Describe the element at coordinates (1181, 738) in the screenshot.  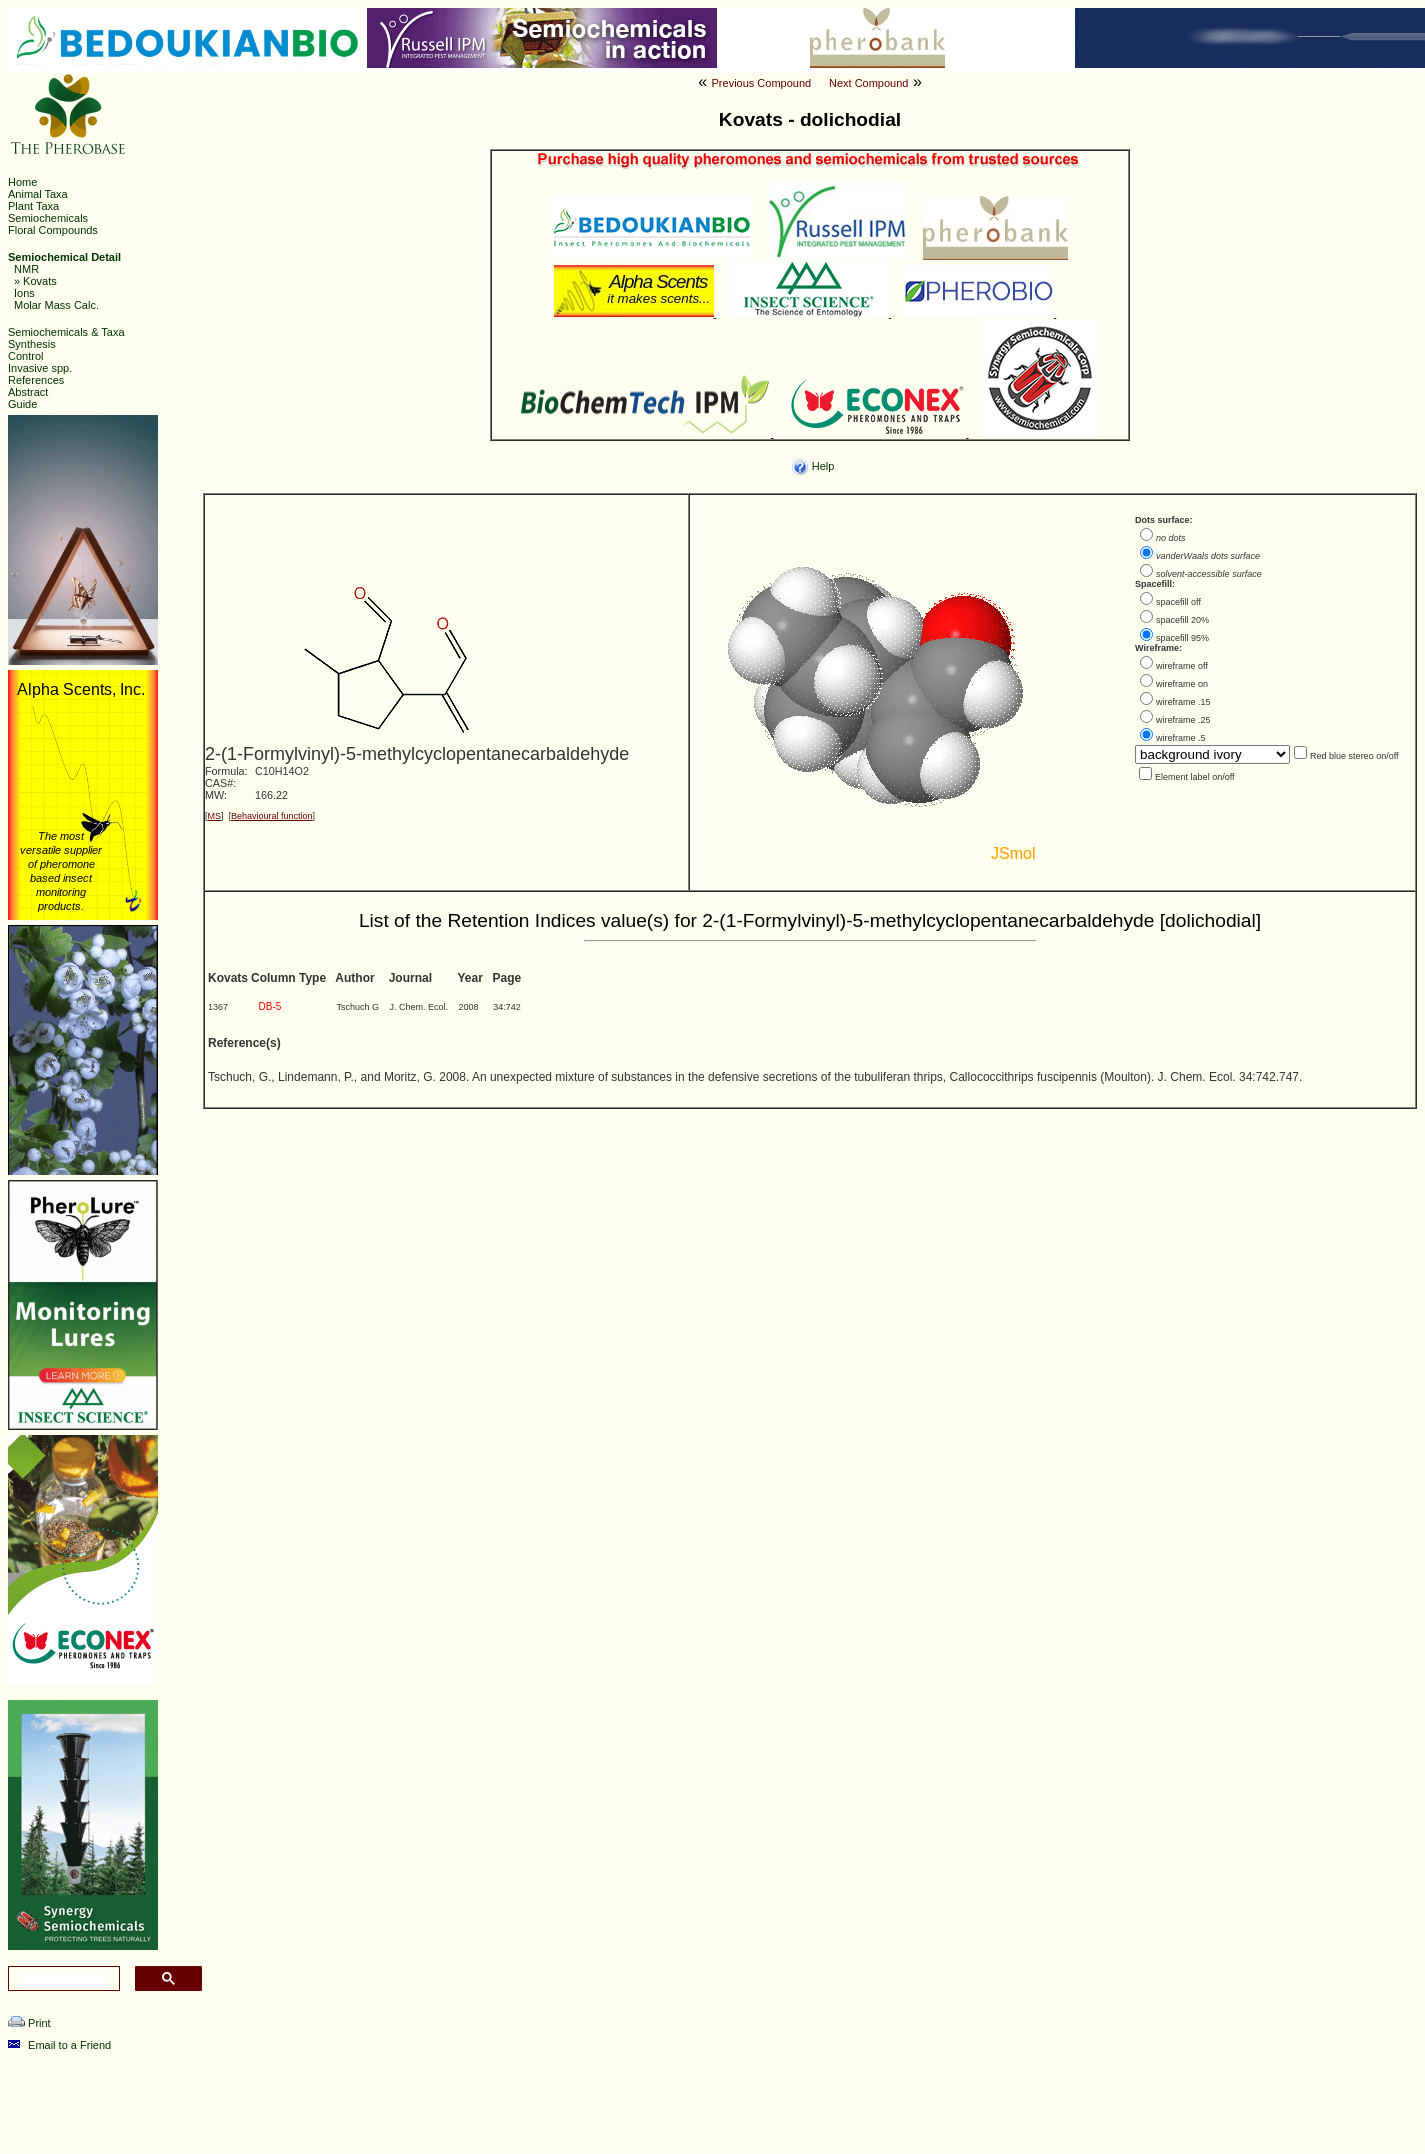
I see `wireframe .5` at that location.